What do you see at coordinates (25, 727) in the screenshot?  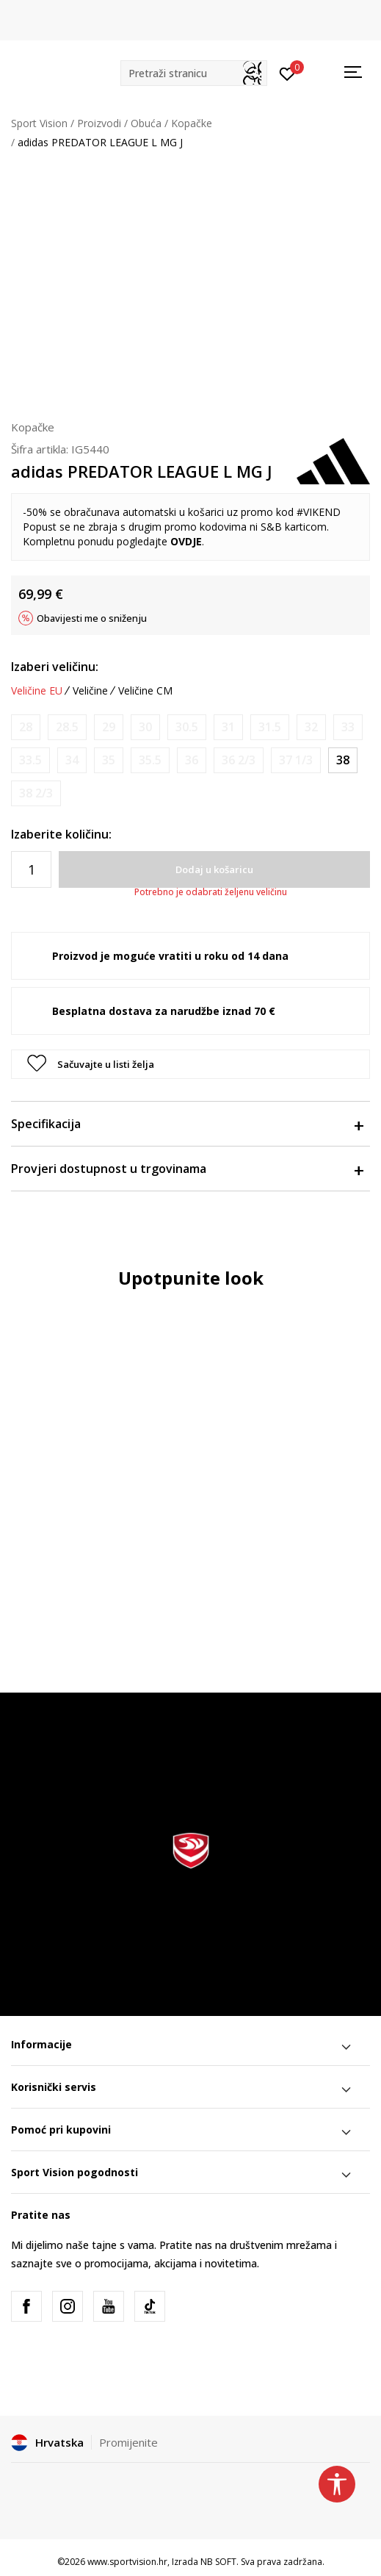 I see `[Obavijesti me kada je veličina dostupna]` at bounding box center [25, 727].